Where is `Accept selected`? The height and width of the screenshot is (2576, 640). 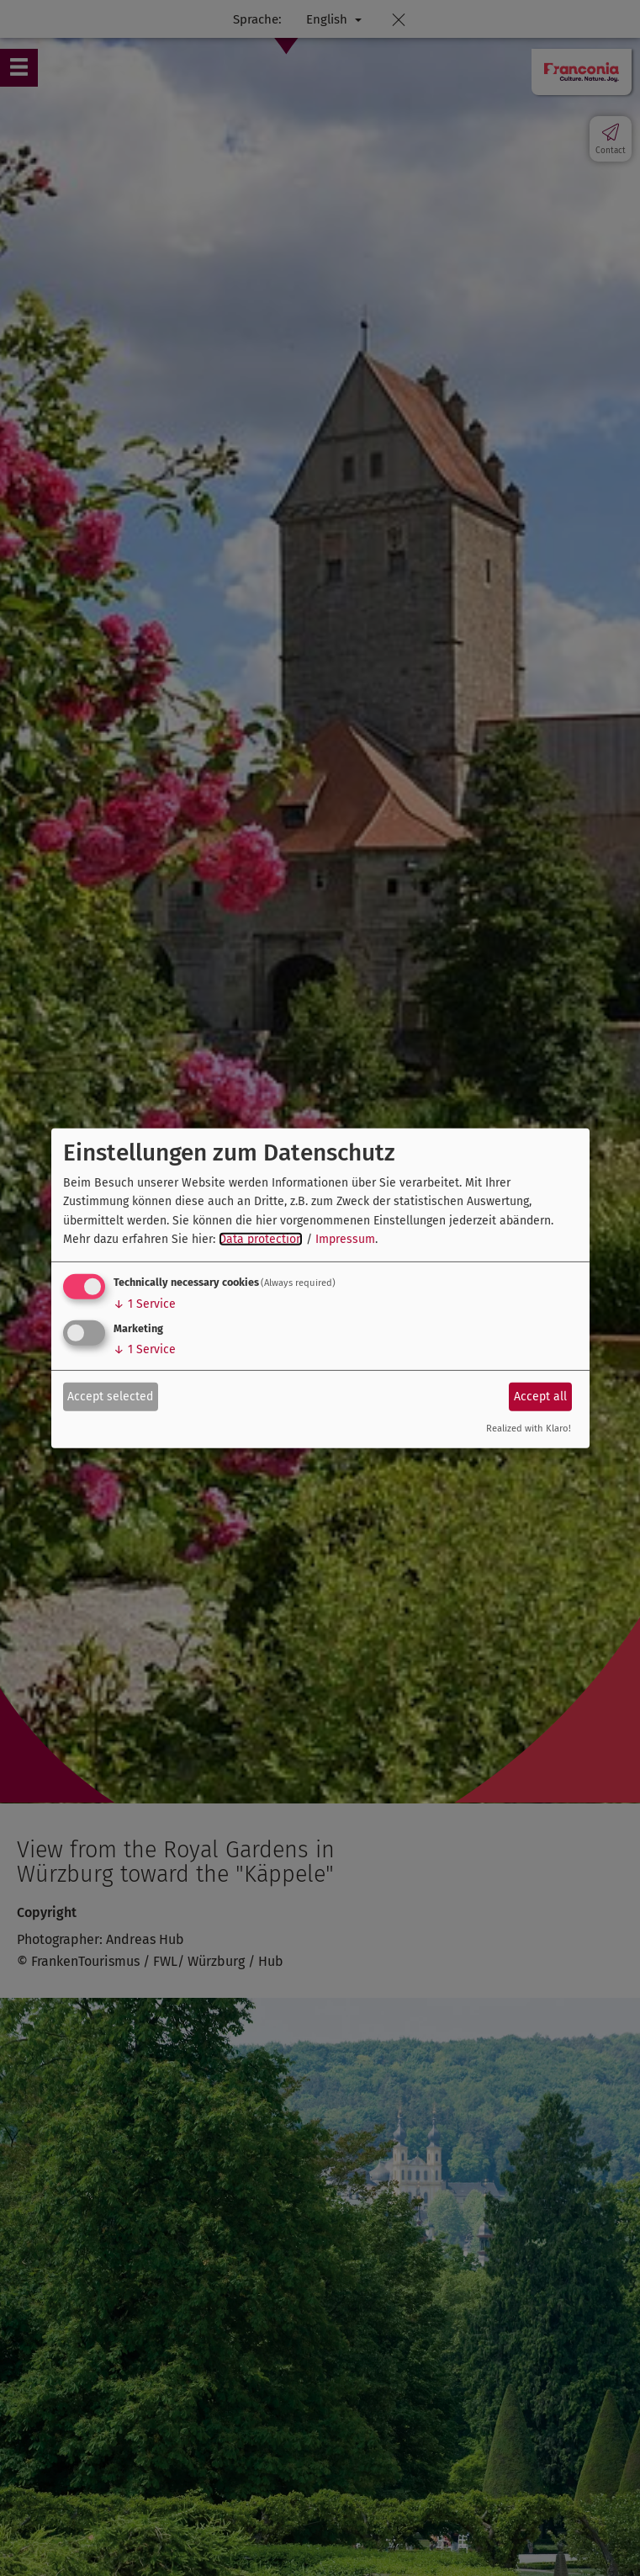 Accept selected is located at coordinates (110, 1396).